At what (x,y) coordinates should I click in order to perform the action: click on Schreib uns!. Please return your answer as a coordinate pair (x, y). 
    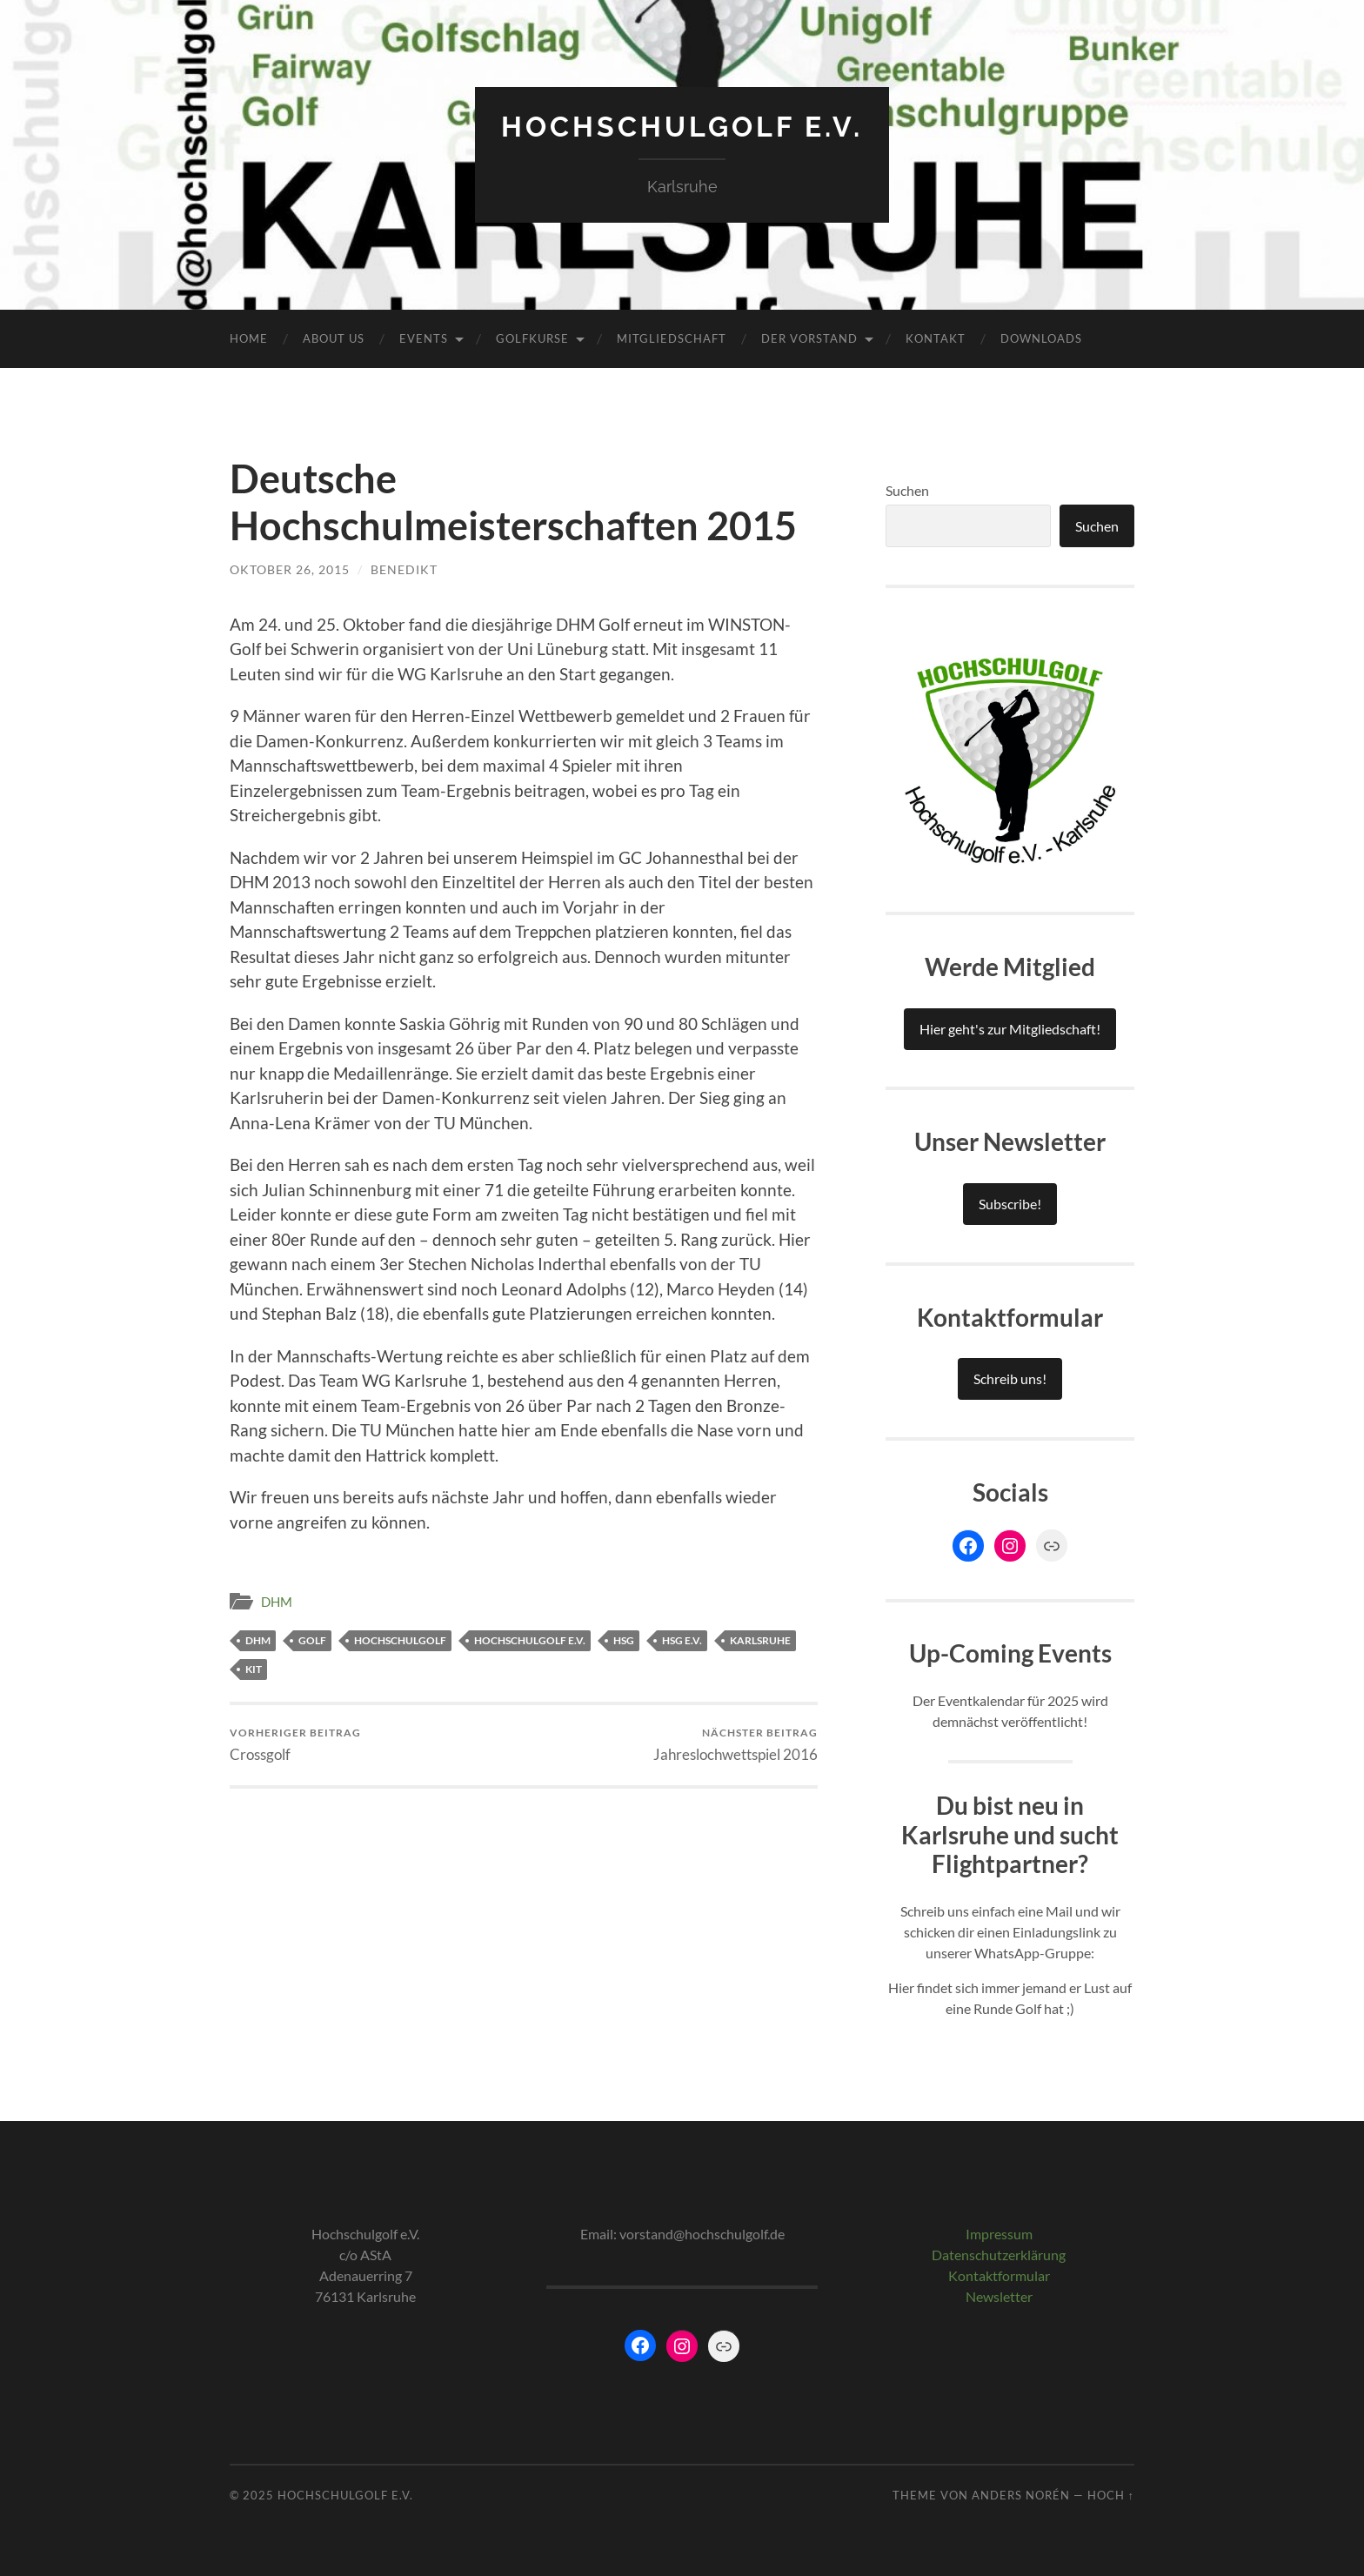
    Looking at the image, I should click on (1009, 1378).